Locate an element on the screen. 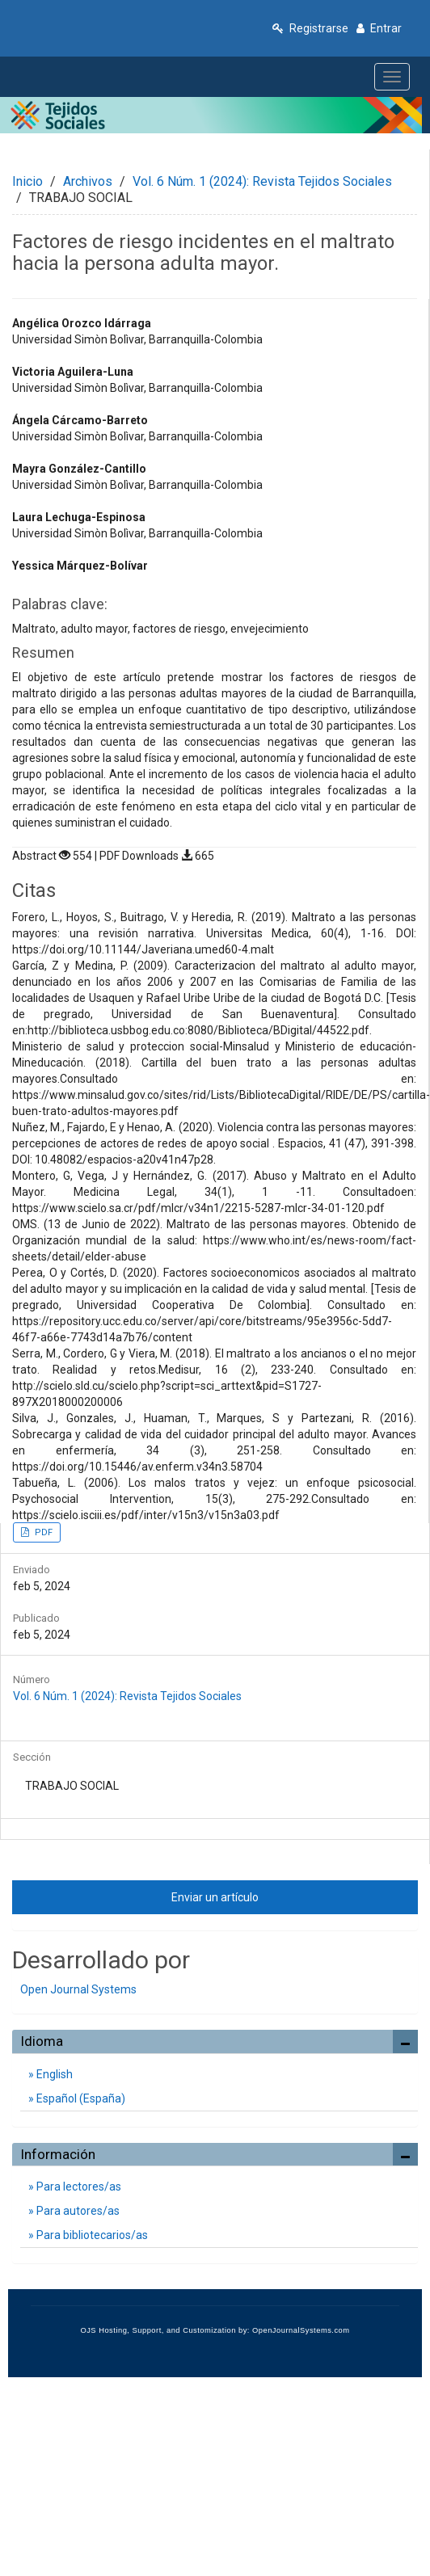  PDF [button] is located at coordinates (42, 1532).